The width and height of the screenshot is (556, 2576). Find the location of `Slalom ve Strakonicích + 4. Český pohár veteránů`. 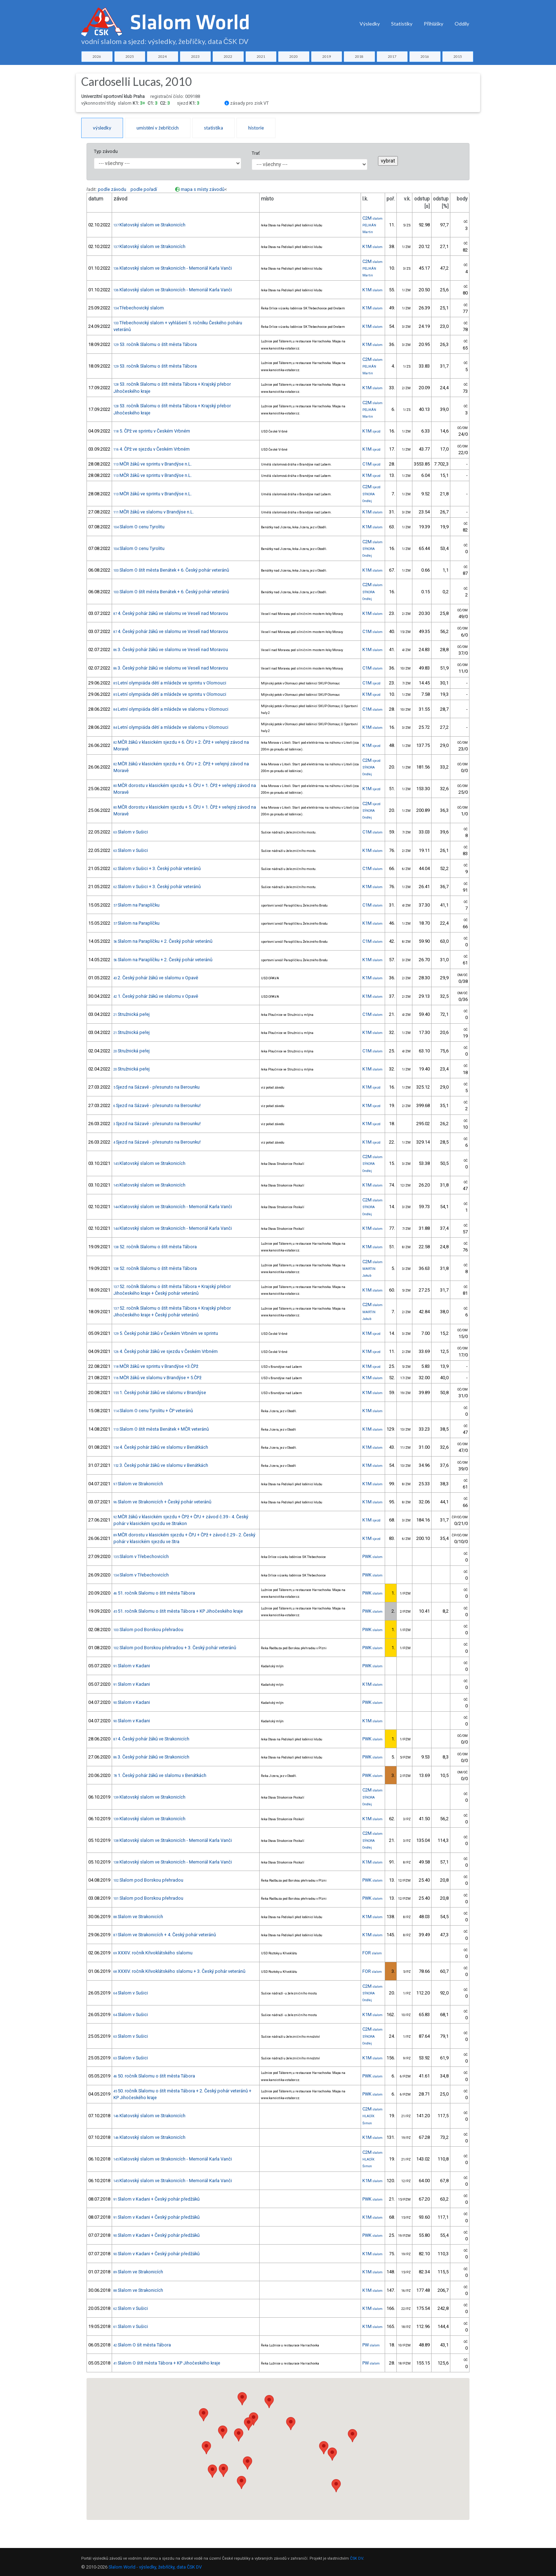

Slalom ve Strakonicích + 4. Český pohár veteránů is located at coordinates (164, 1934).